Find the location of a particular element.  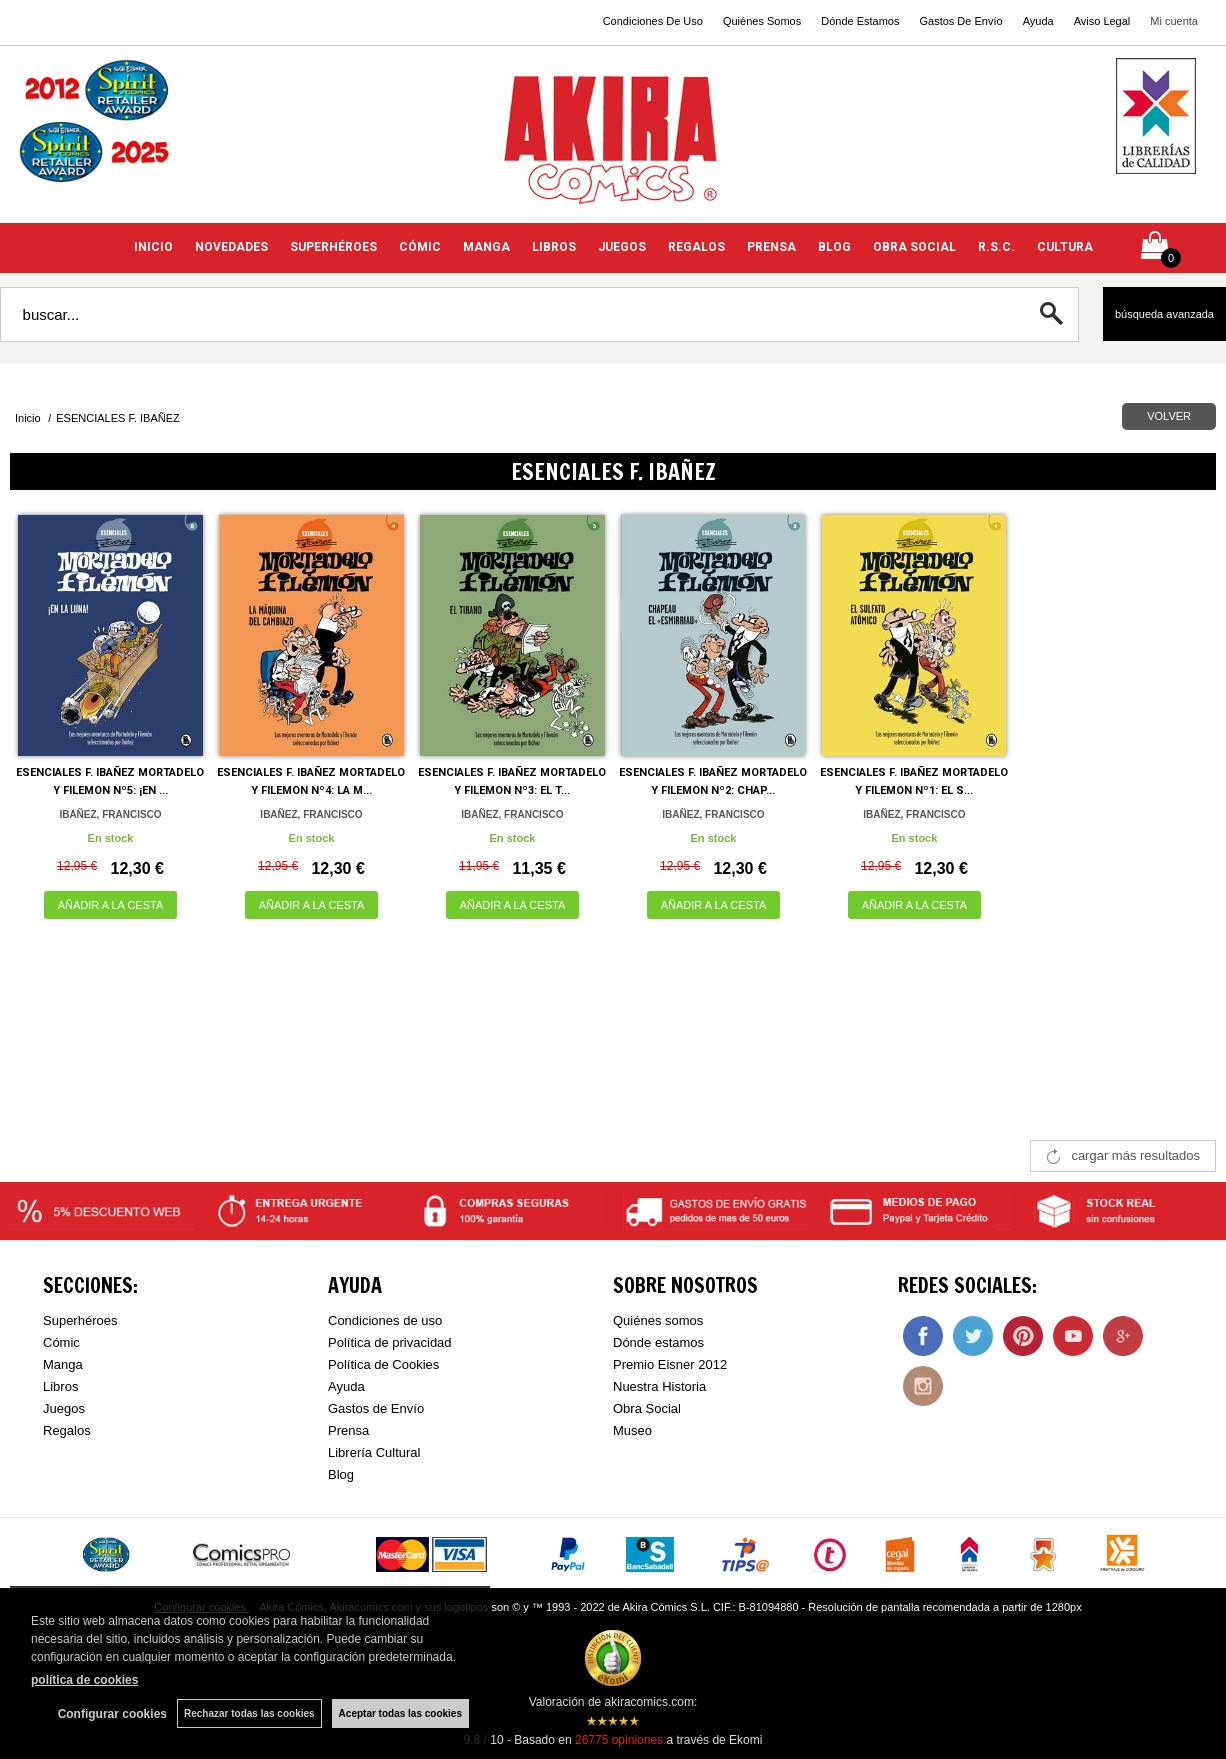

opiniones is located at coordinates (619, 1740).